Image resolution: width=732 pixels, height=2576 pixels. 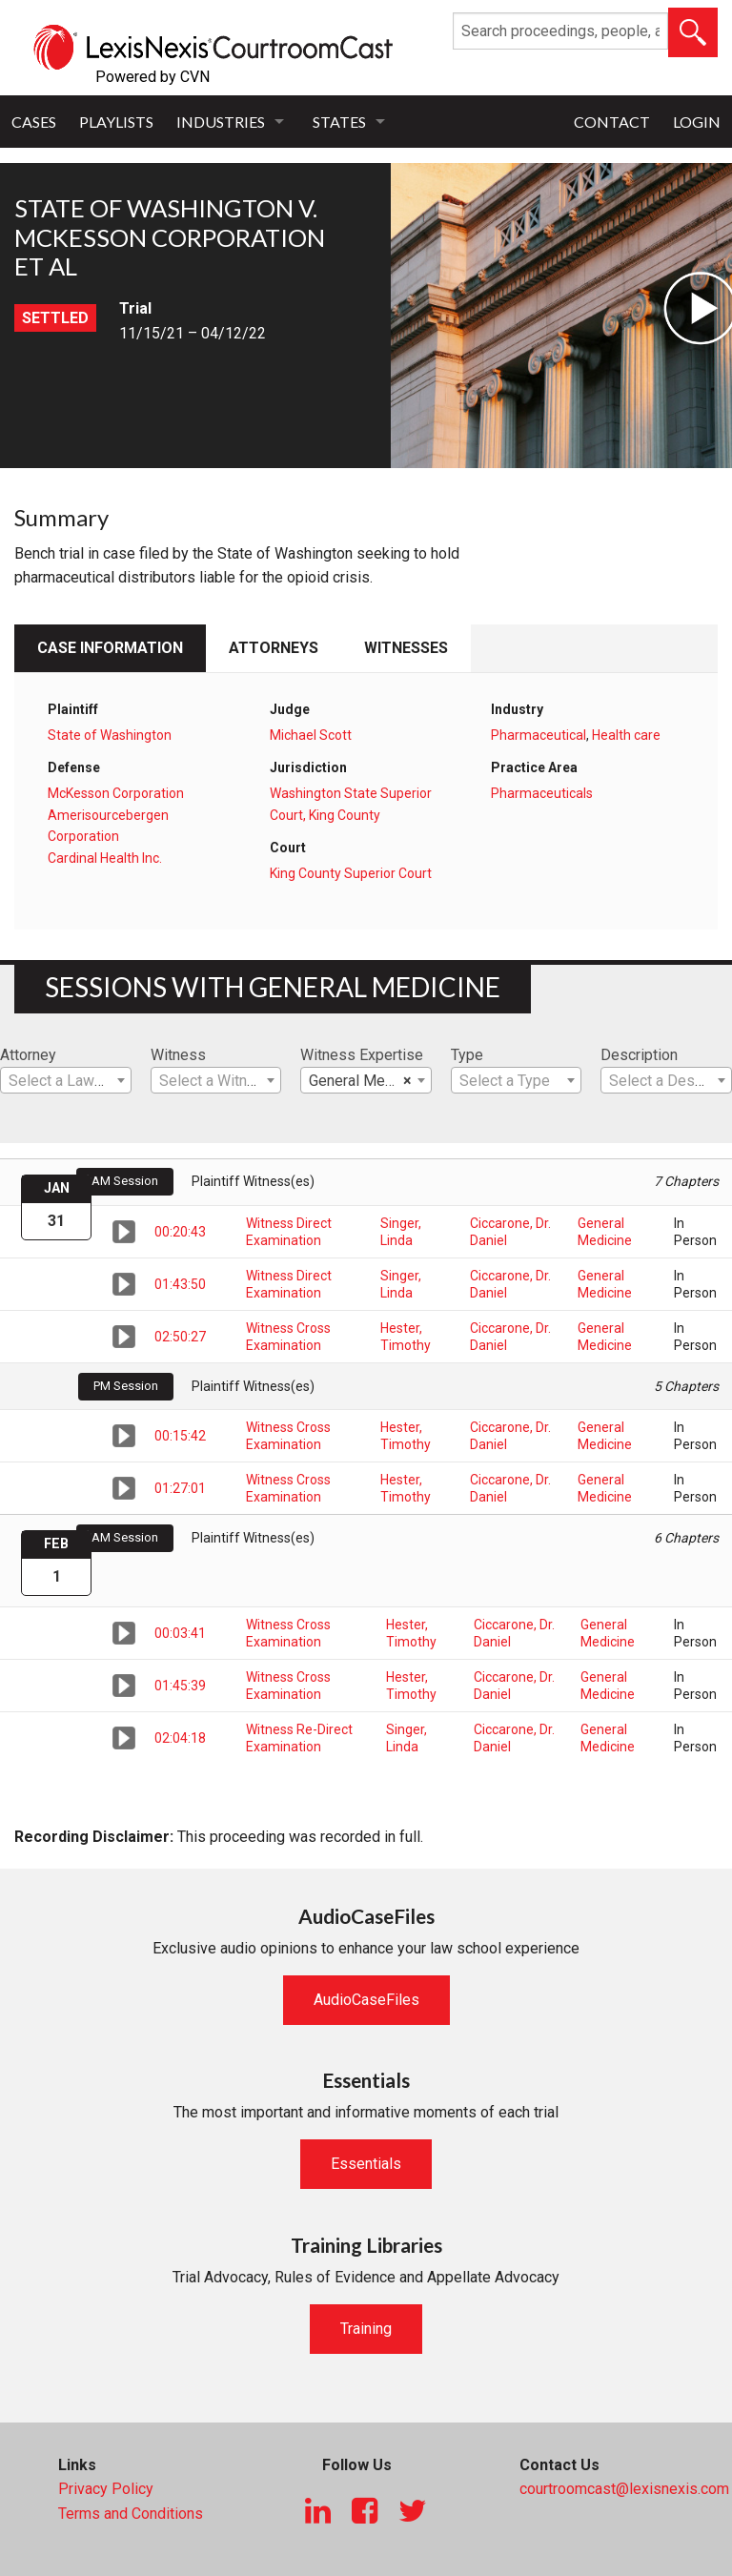 What do you see at coordinates (66, 1080) in the screenshot?
I see `[combobox]` at bounding box center [66, 1080].